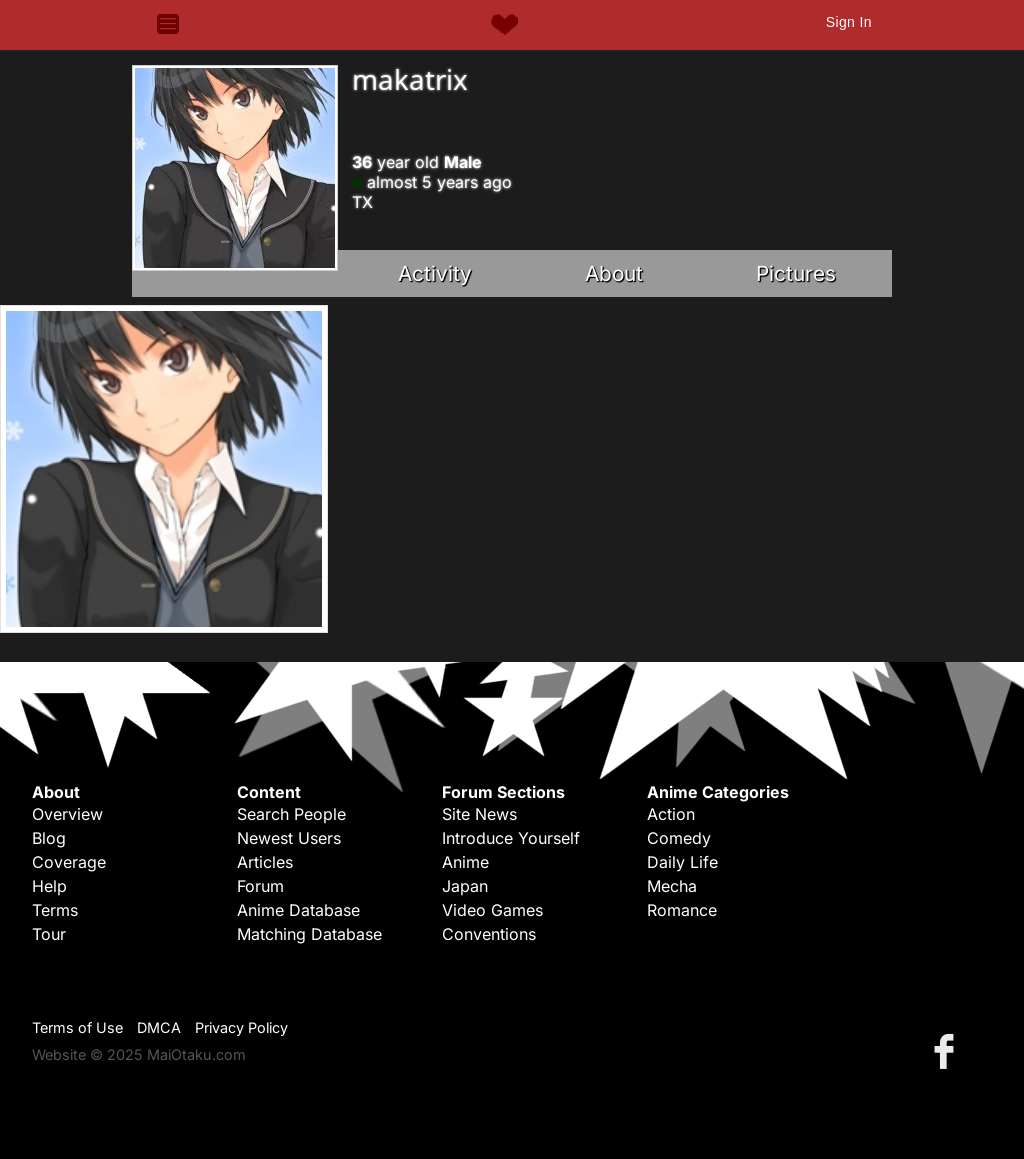 The image size is (1024, 1159). What do you see at coordinates (671, 814) in the screenshot?
I see `Action` at bounding box center [671, 814].